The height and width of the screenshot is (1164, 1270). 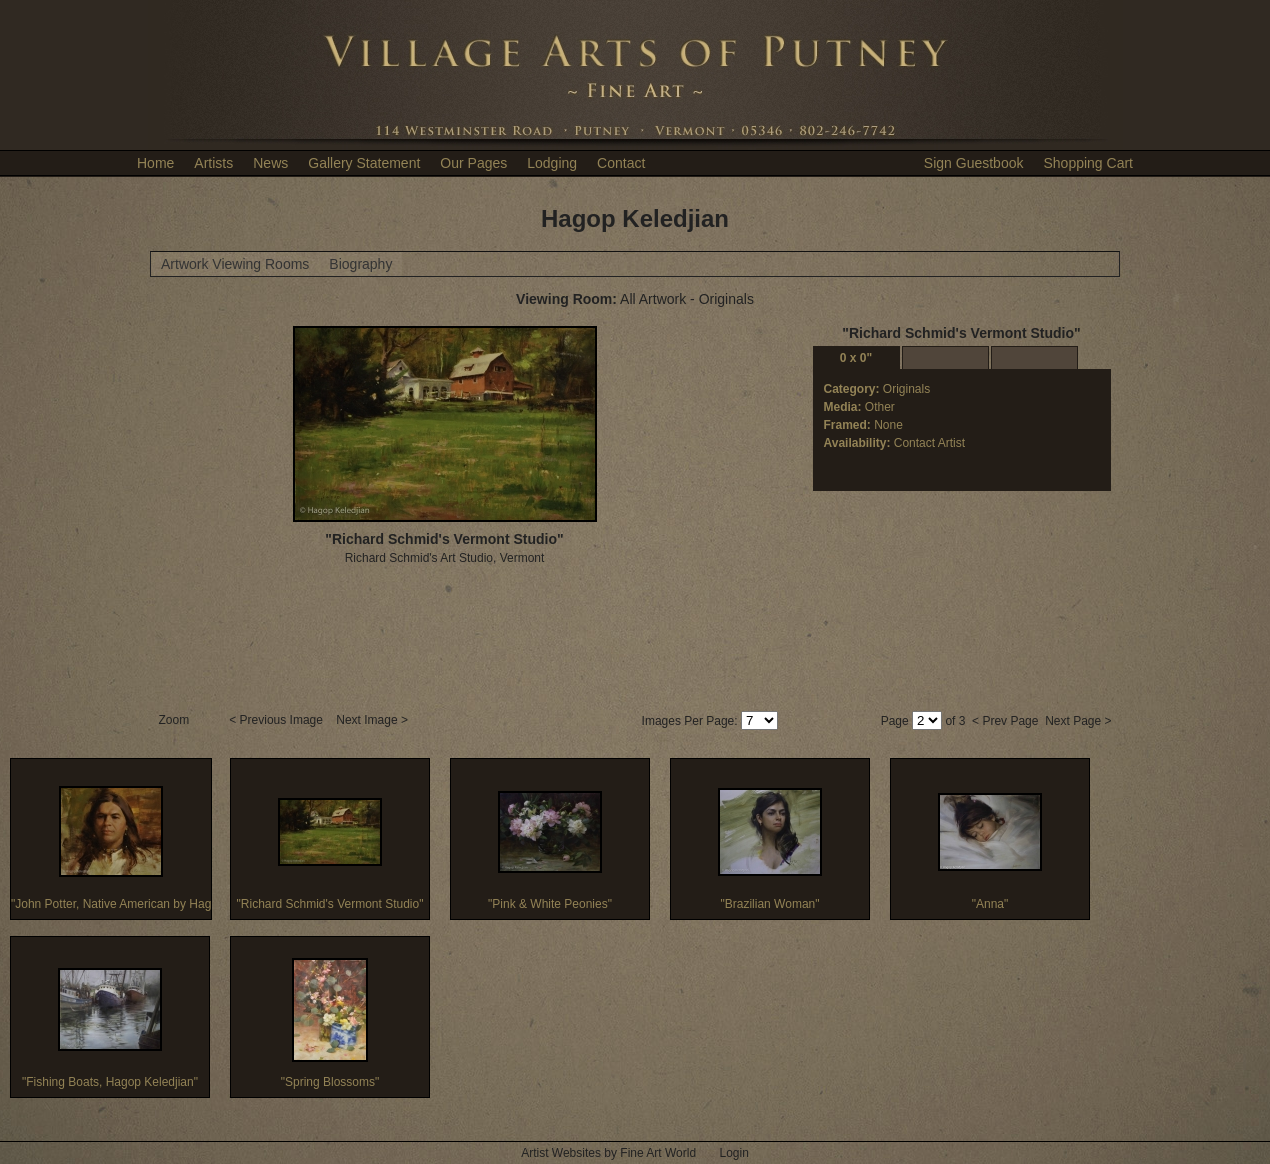 I want to click on Next Image >, so click(x=373, y=720).